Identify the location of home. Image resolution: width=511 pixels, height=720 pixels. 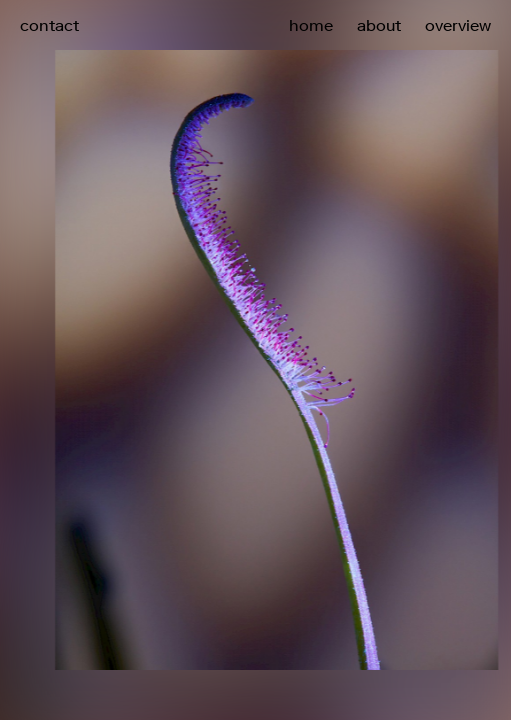
(311, 25).